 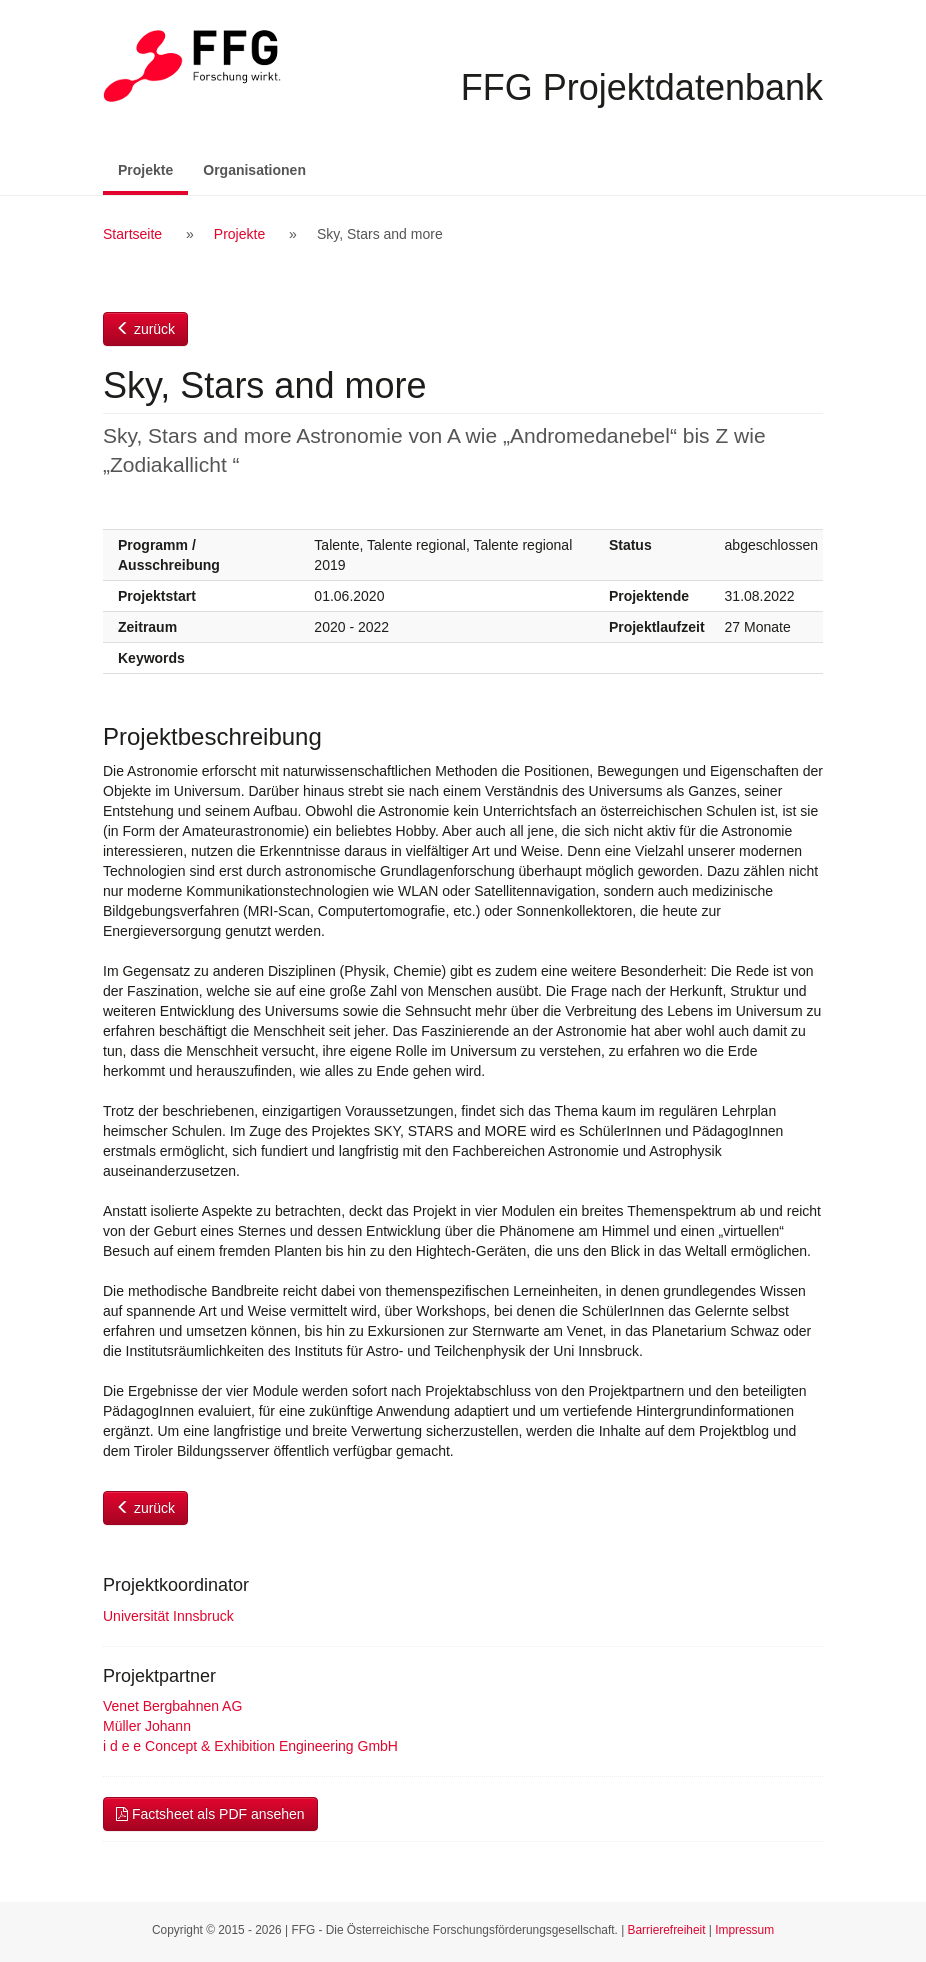 What do you see at coordinates (168, 1616) in the screenshot?
I see `Universität Innsbruck` at bounding box center [168, 1616].